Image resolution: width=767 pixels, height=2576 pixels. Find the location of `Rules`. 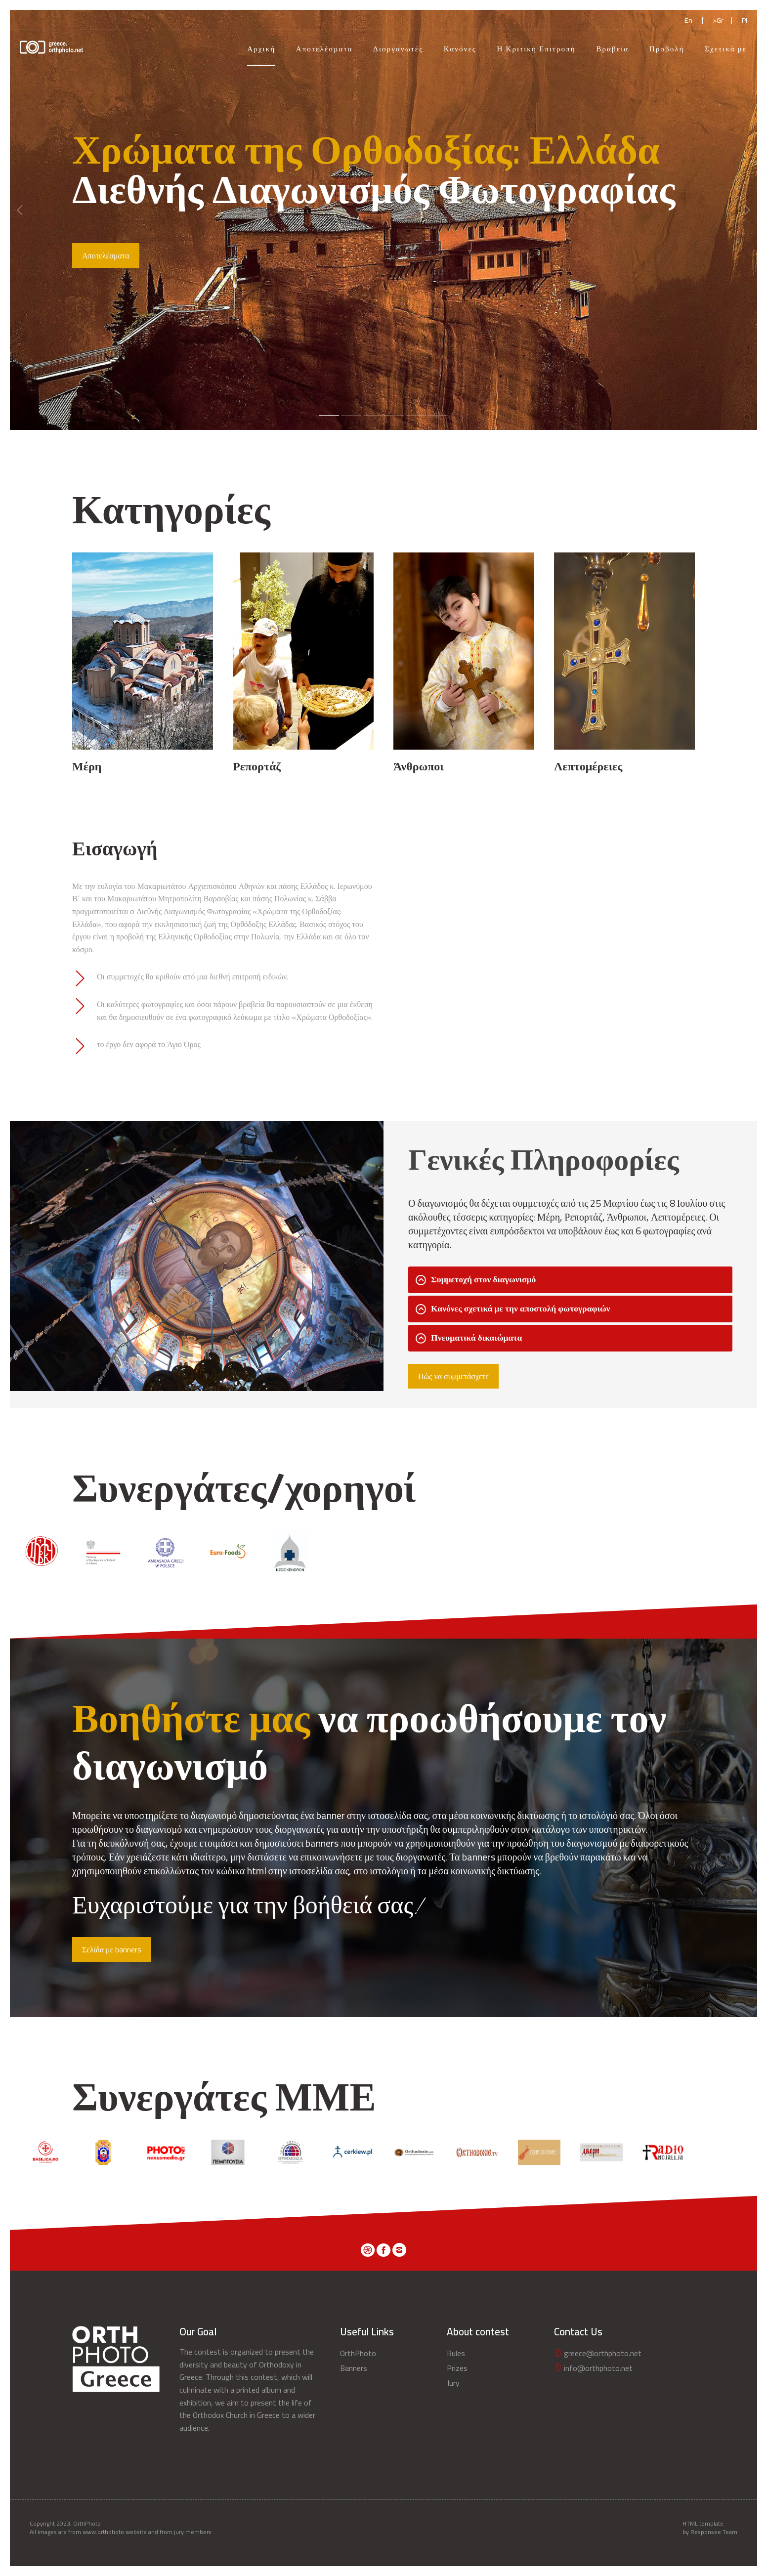

Rules is located at coordinates (456, 2353).